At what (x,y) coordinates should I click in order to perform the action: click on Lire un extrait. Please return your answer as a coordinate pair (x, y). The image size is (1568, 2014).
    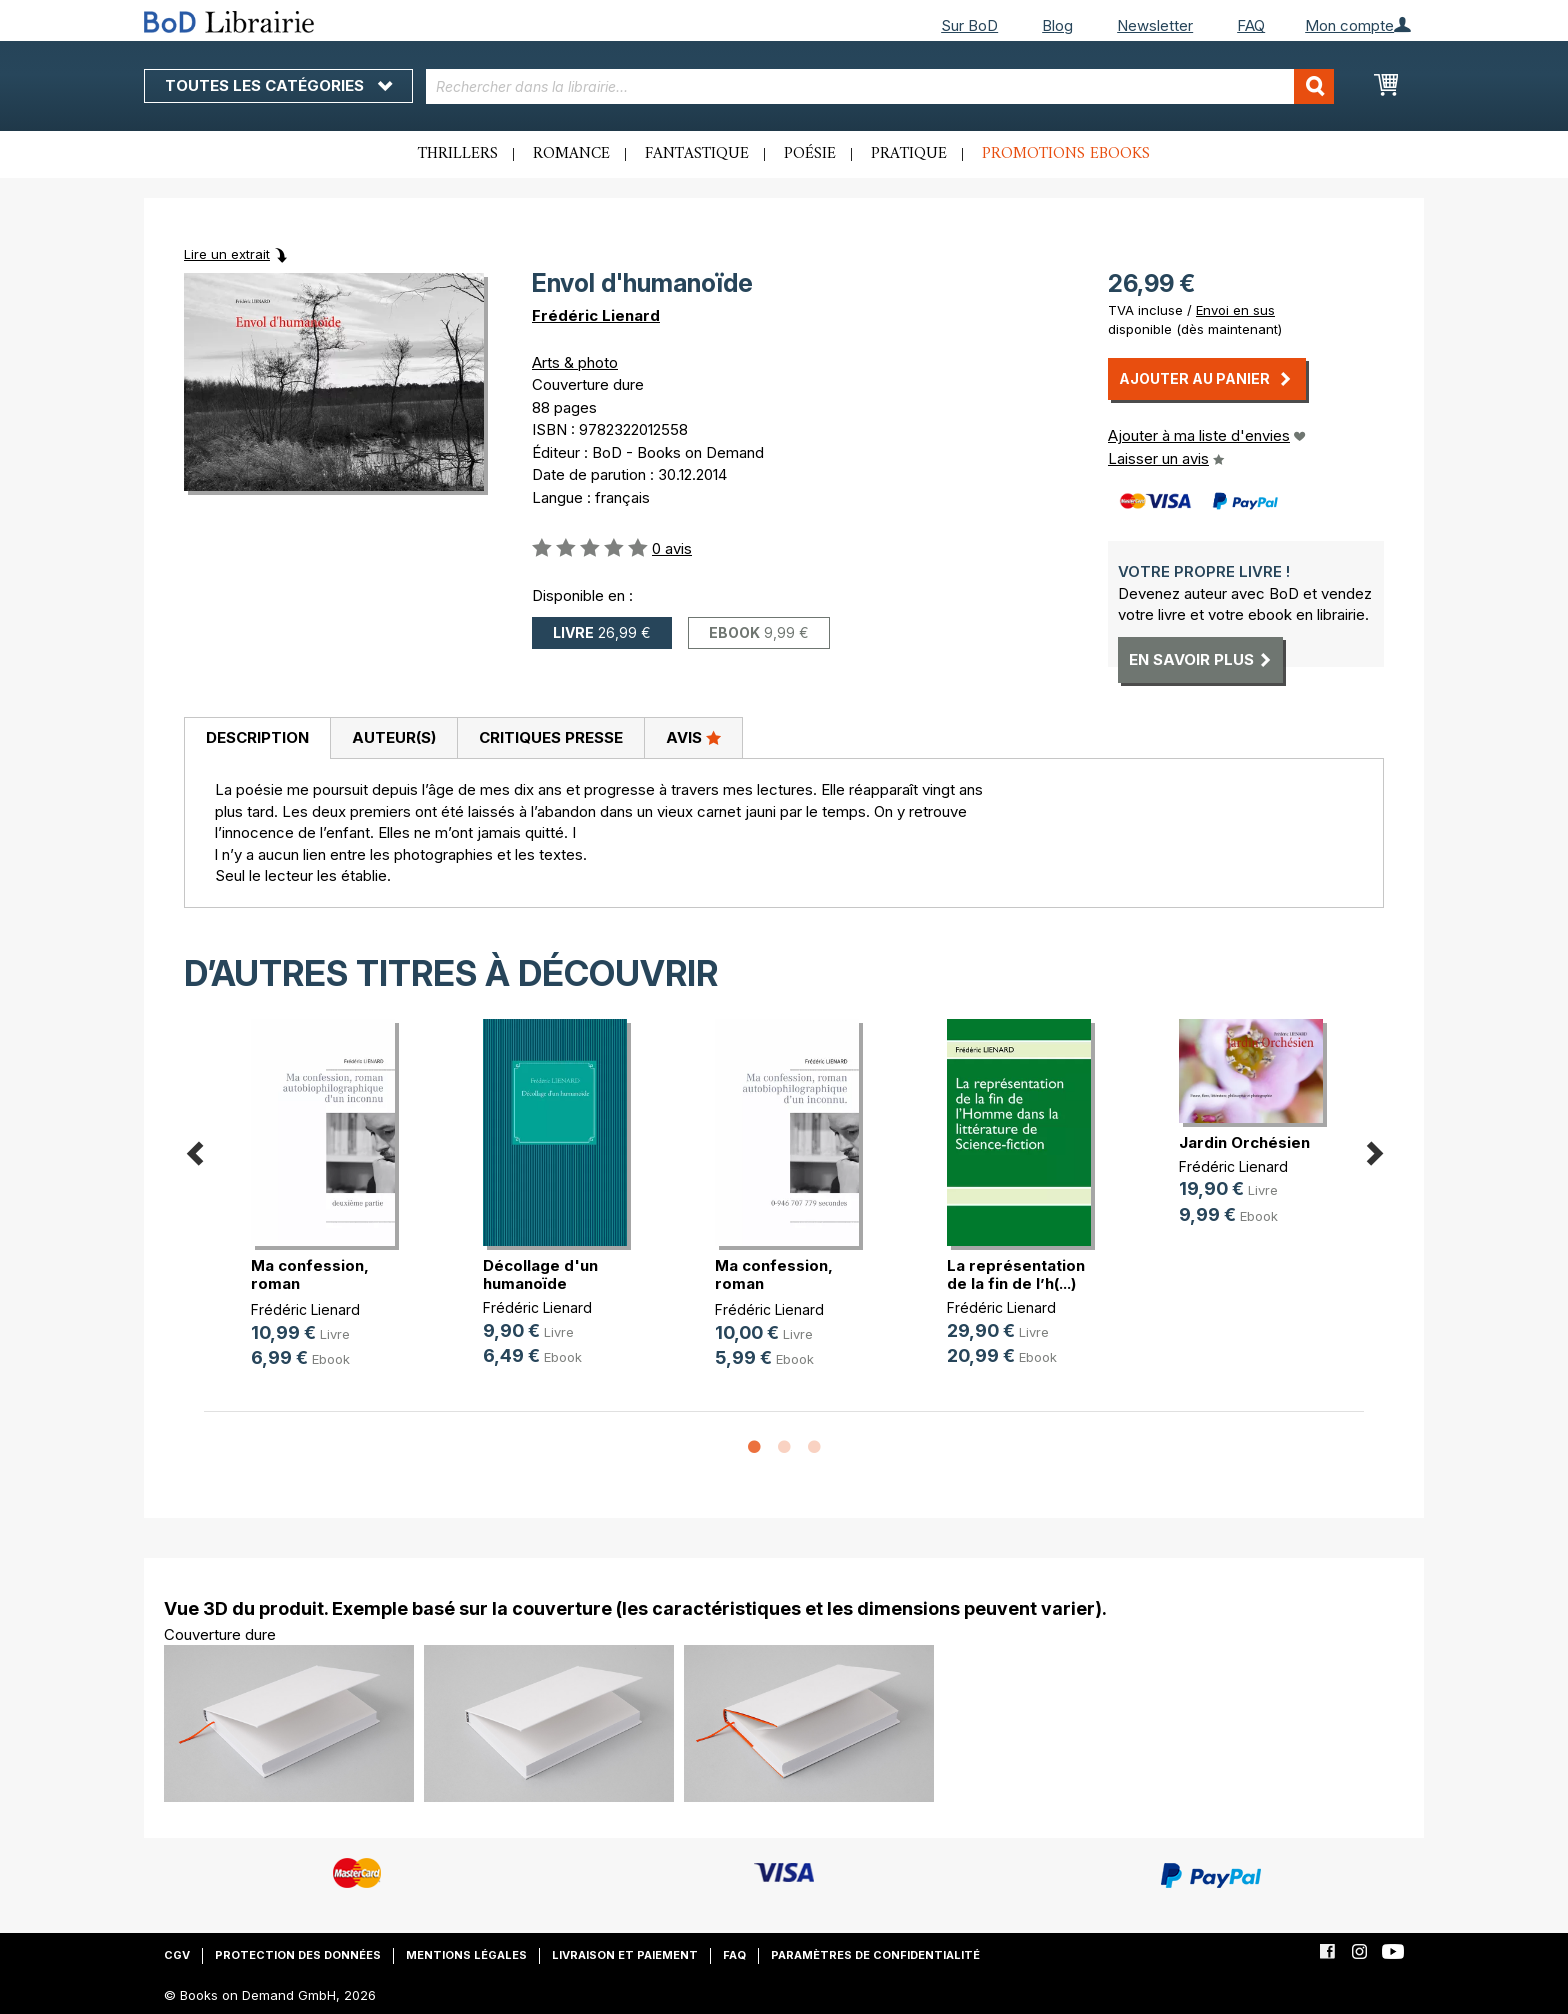
    Looking at the image, I should click on (227, 254).